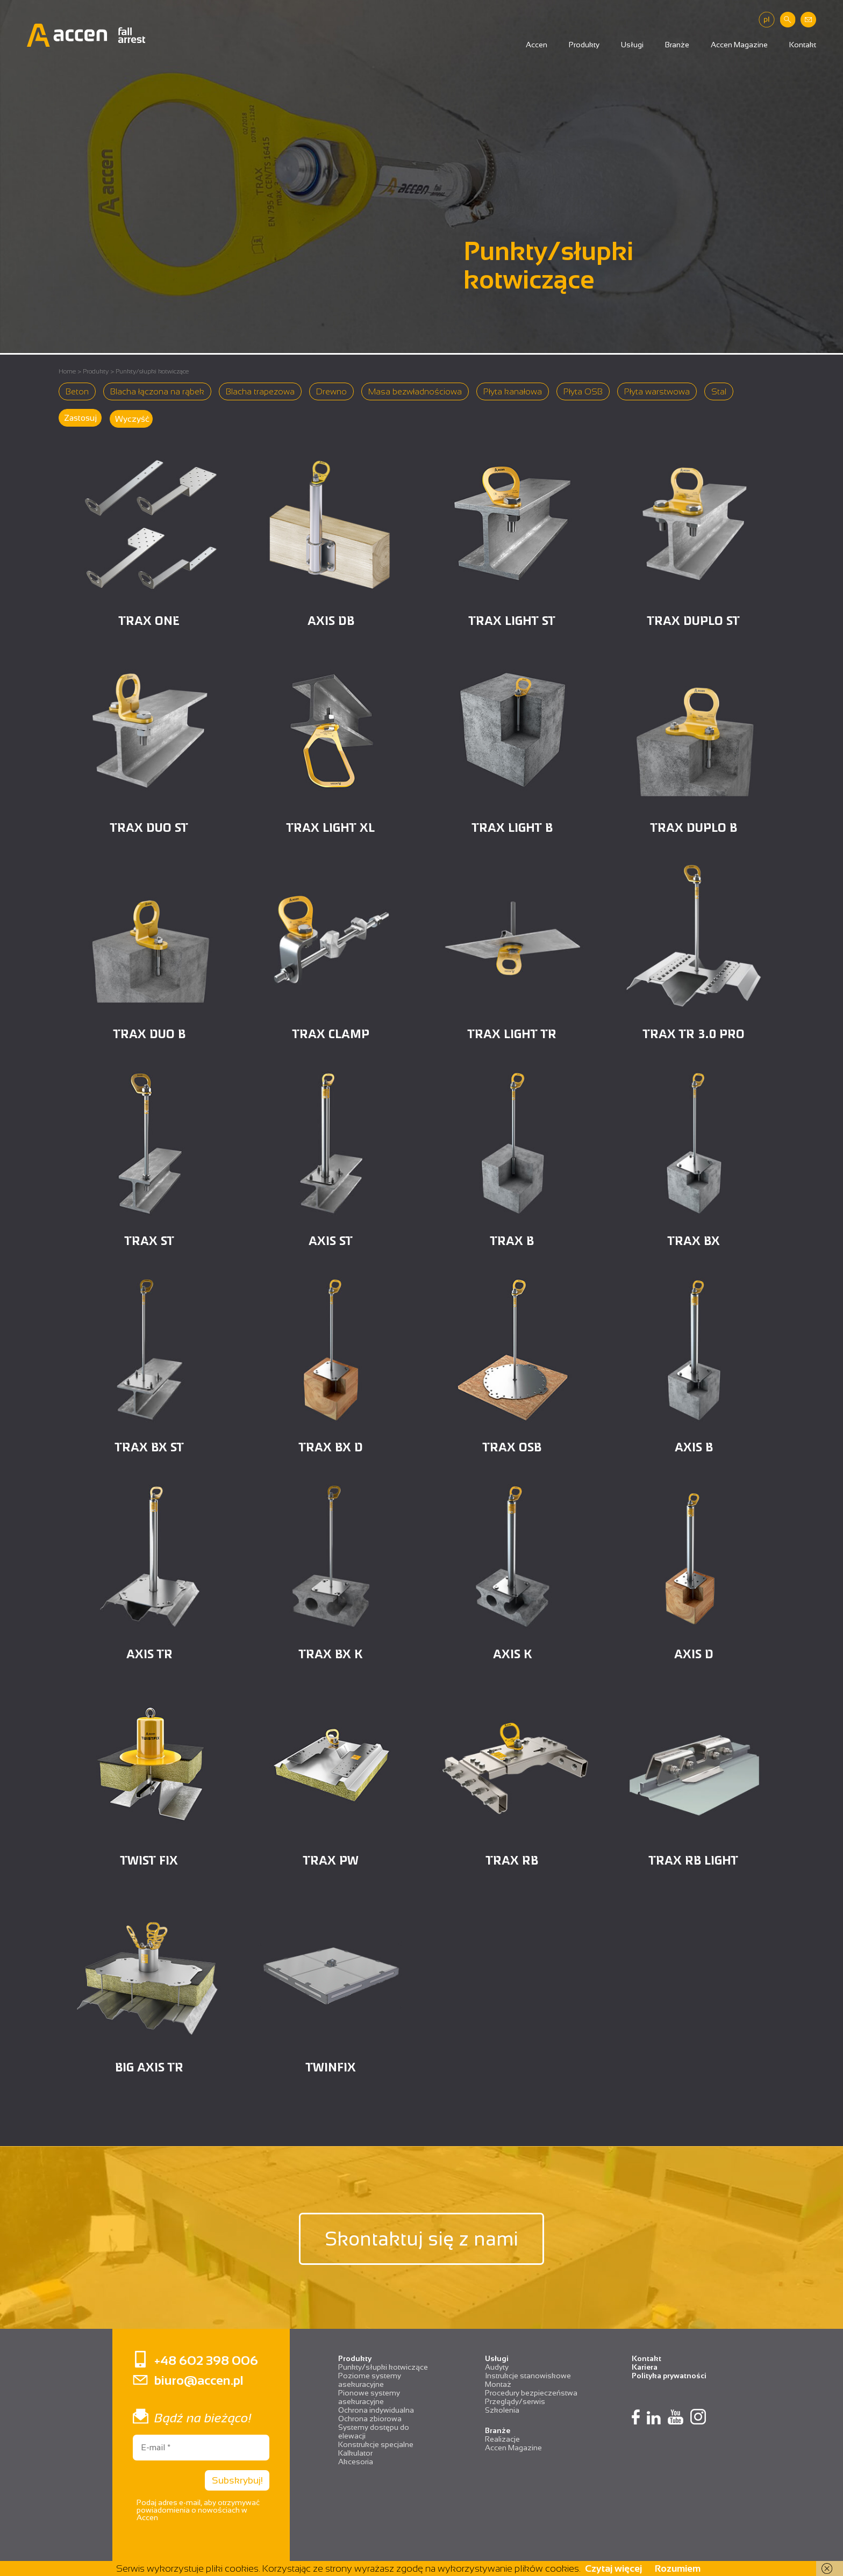 The height and width of the screenshot is (2576, 843). Describe the element at coordinates (375, 2444) in the screenshot. I see `Konstrukcje specjalne` at that location.